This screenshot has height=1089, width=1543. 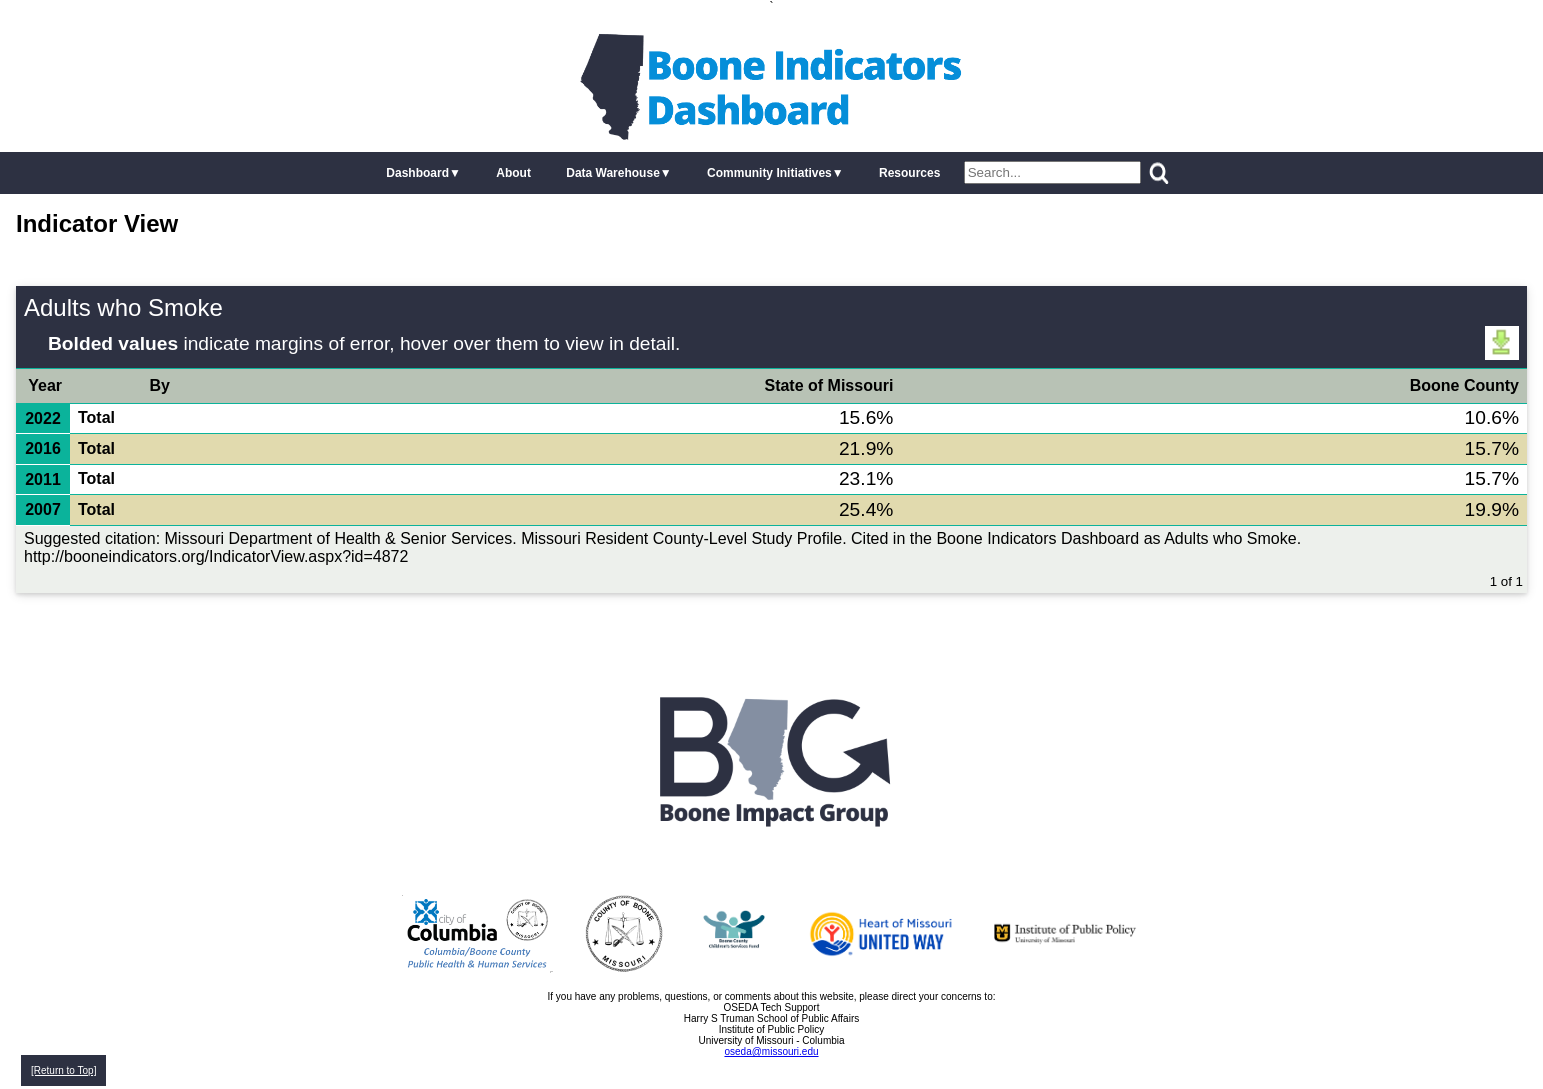 What do you see at coordinates (909, 173) in the screenshot?
I see `Resources` at bounding box center [909, 173].